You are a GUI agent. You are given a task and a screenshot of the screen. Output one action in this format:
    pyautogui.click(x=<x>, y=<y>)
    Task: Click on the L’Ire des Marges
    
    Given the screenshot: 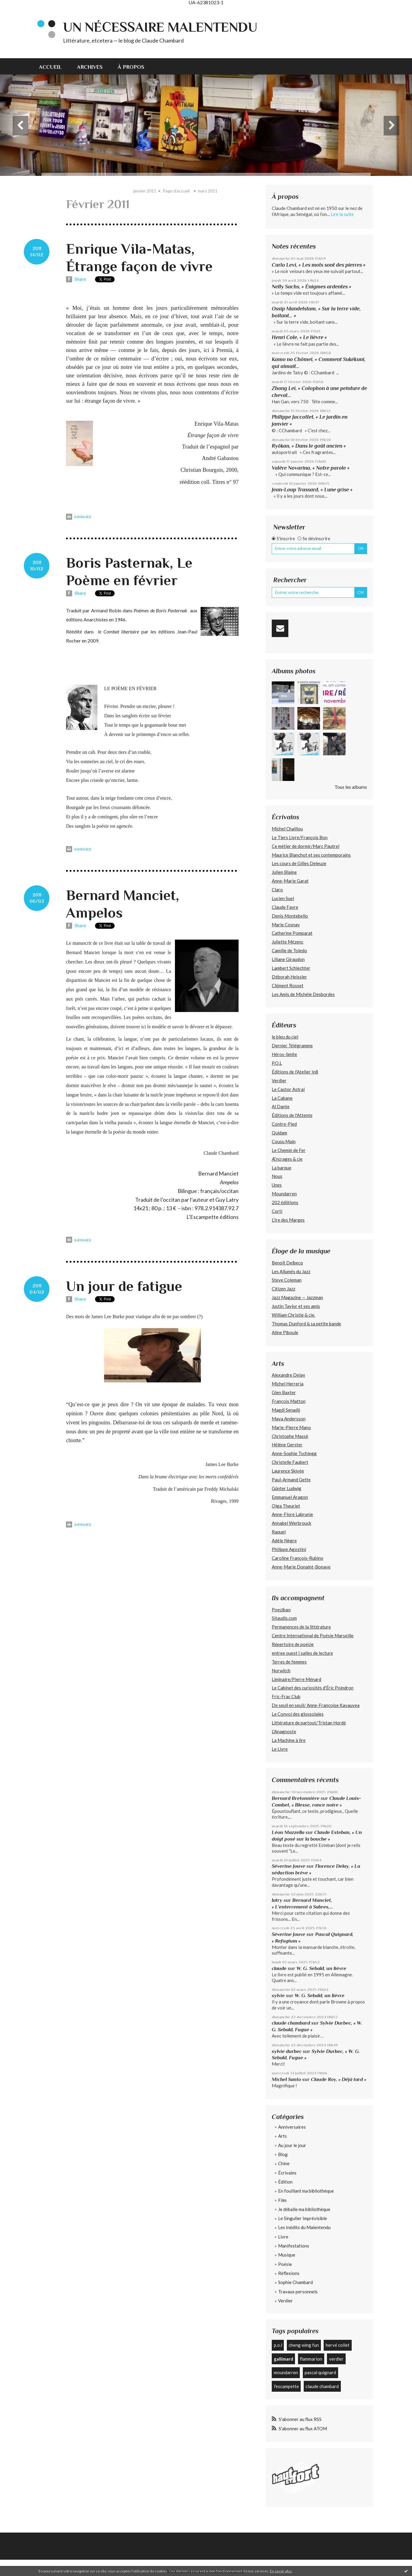 What is the action you would take?
    pyautogui.click(x=288, y=1220)
    